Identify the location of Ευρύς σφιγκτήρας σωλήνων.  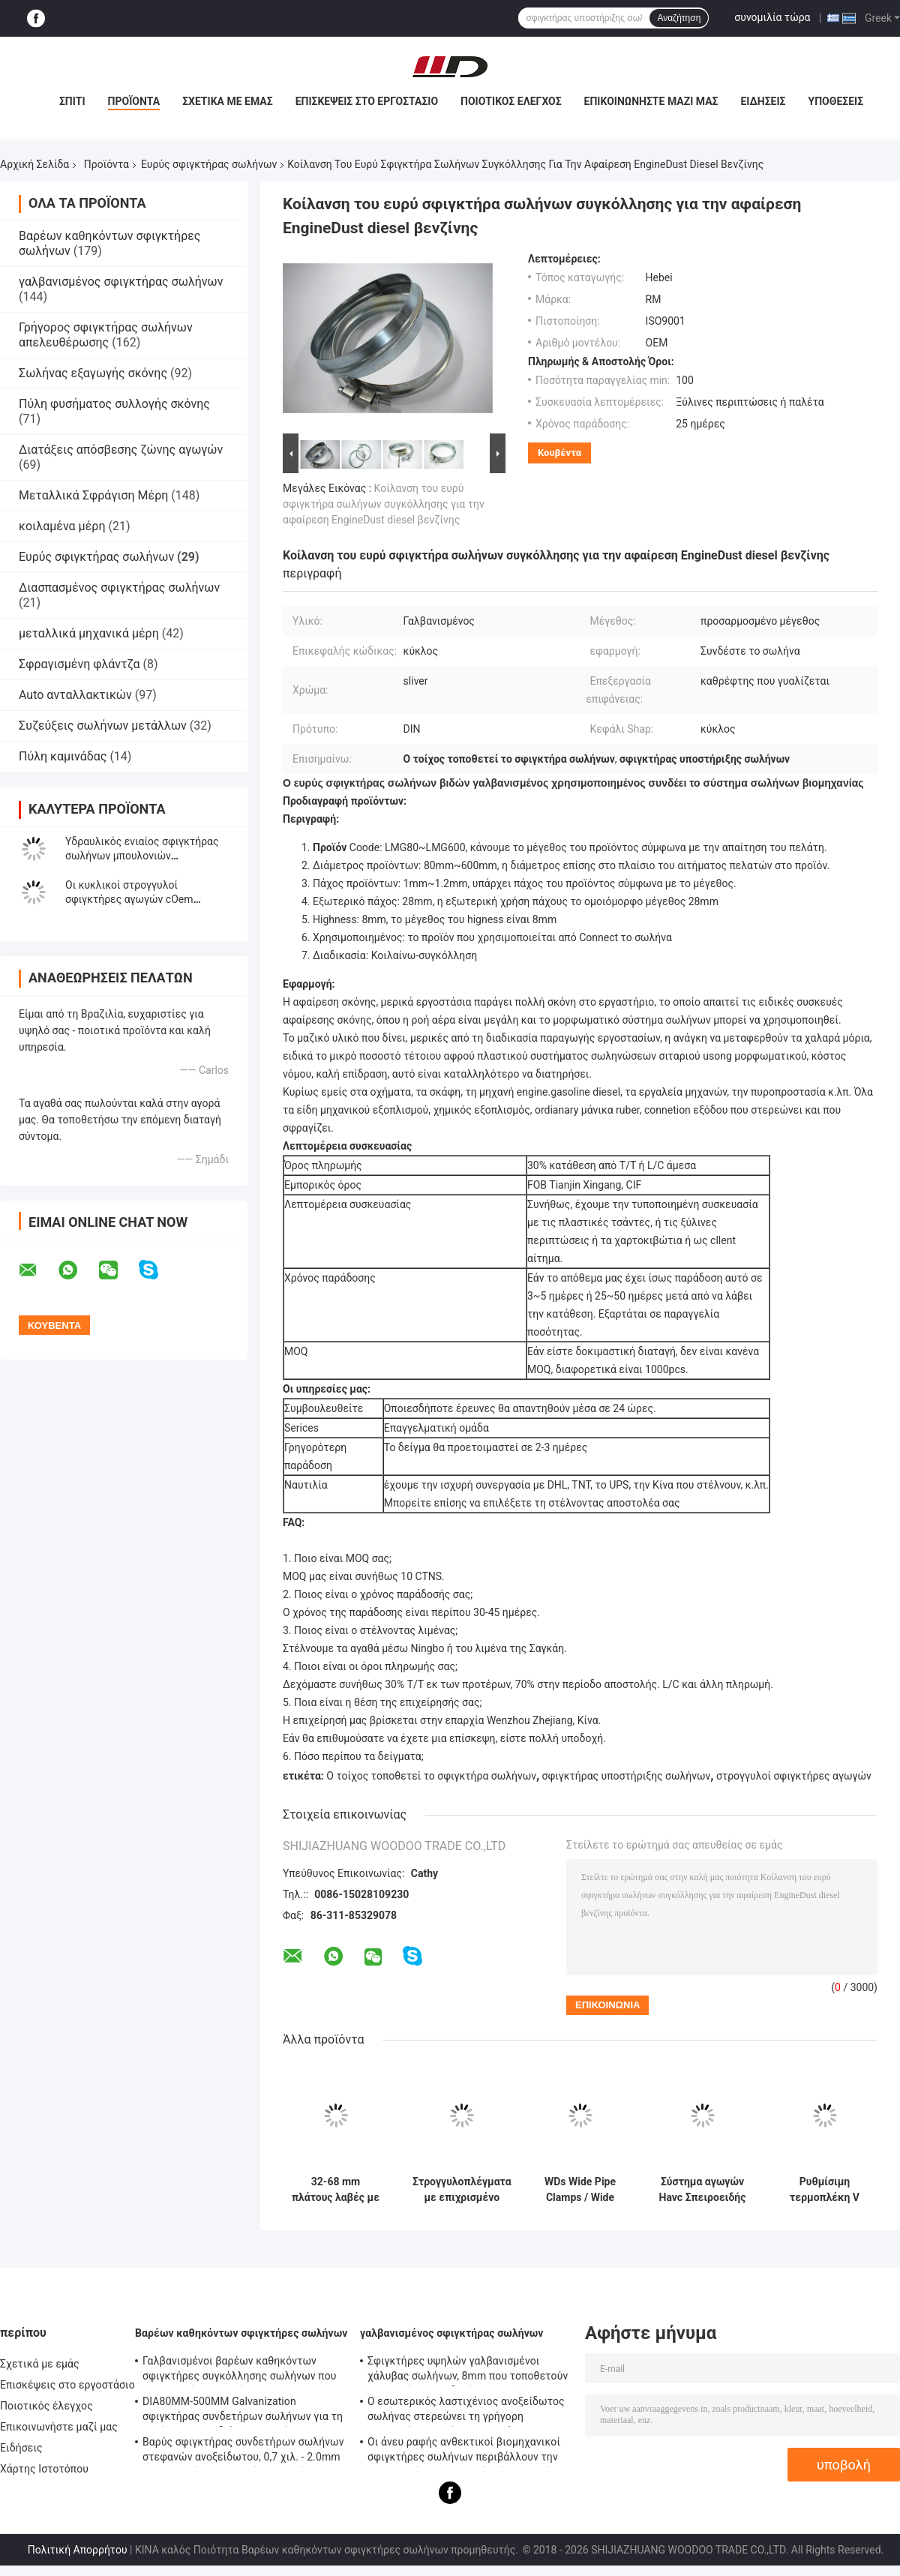
(209, 164).